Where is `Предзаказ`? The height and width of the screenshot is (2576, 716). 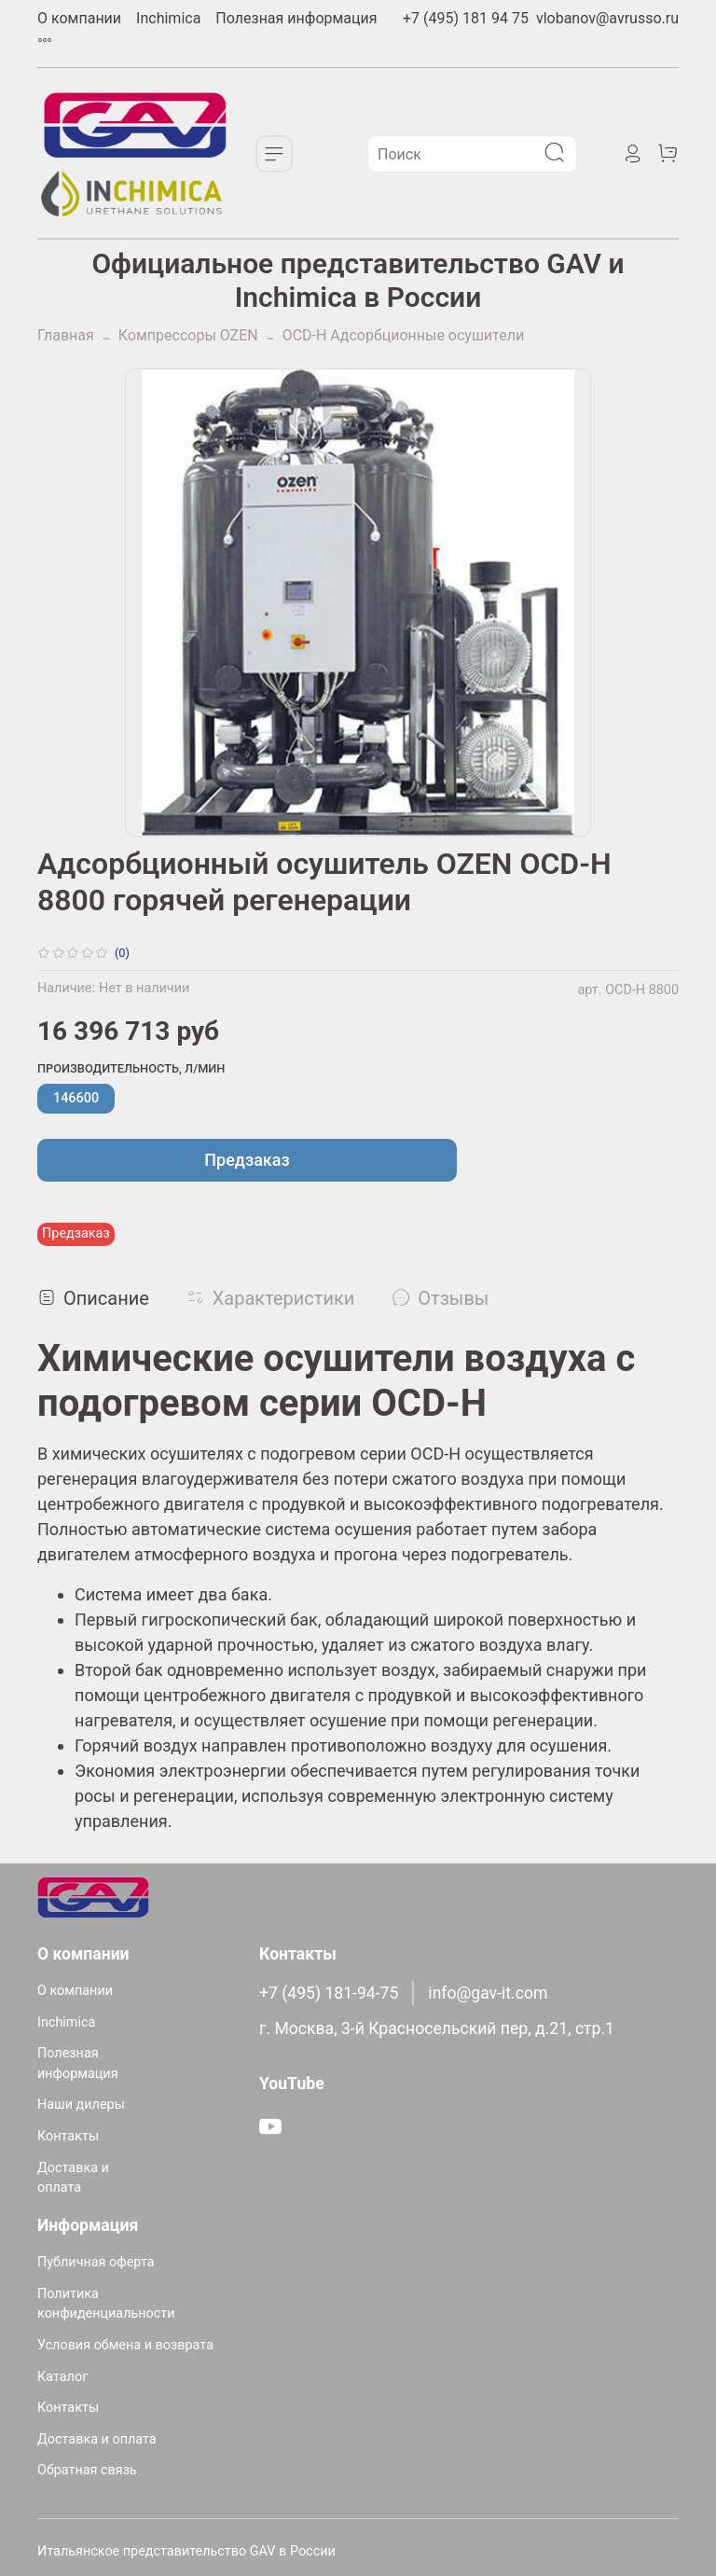 Предзаказ is located at coordinates (246, 1160).